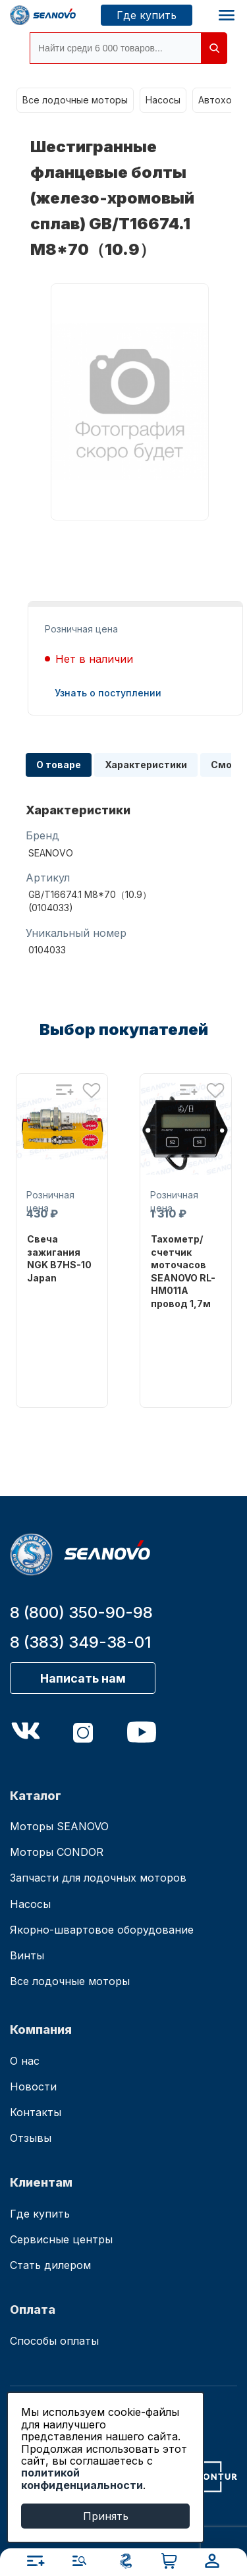 The width and height of the screenshot is (247, 2576). What do you see at coordinates (50, 2265) in the screenshot?
I see `Стать дилером` at bounding box center [50, 2265].